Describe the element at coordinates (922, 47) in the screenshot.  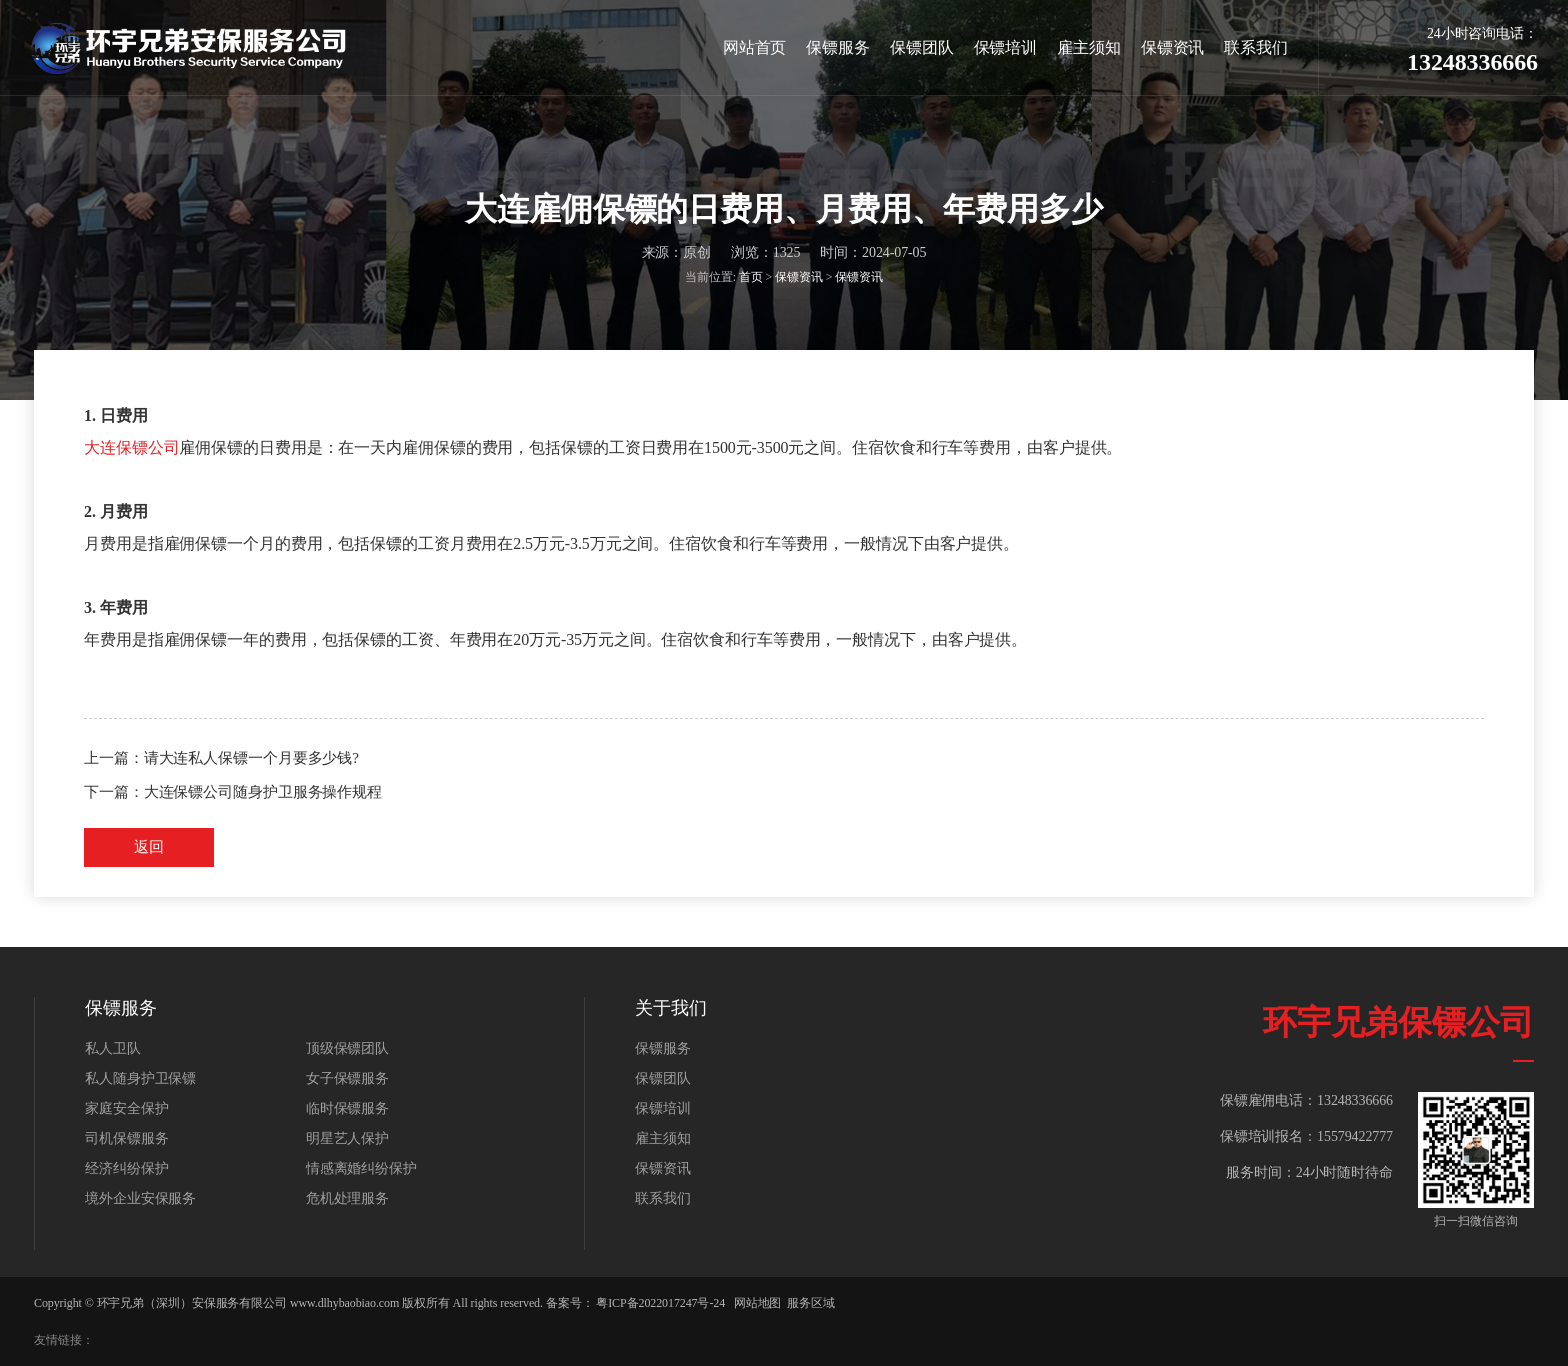
I see `保镖团队` at that location.